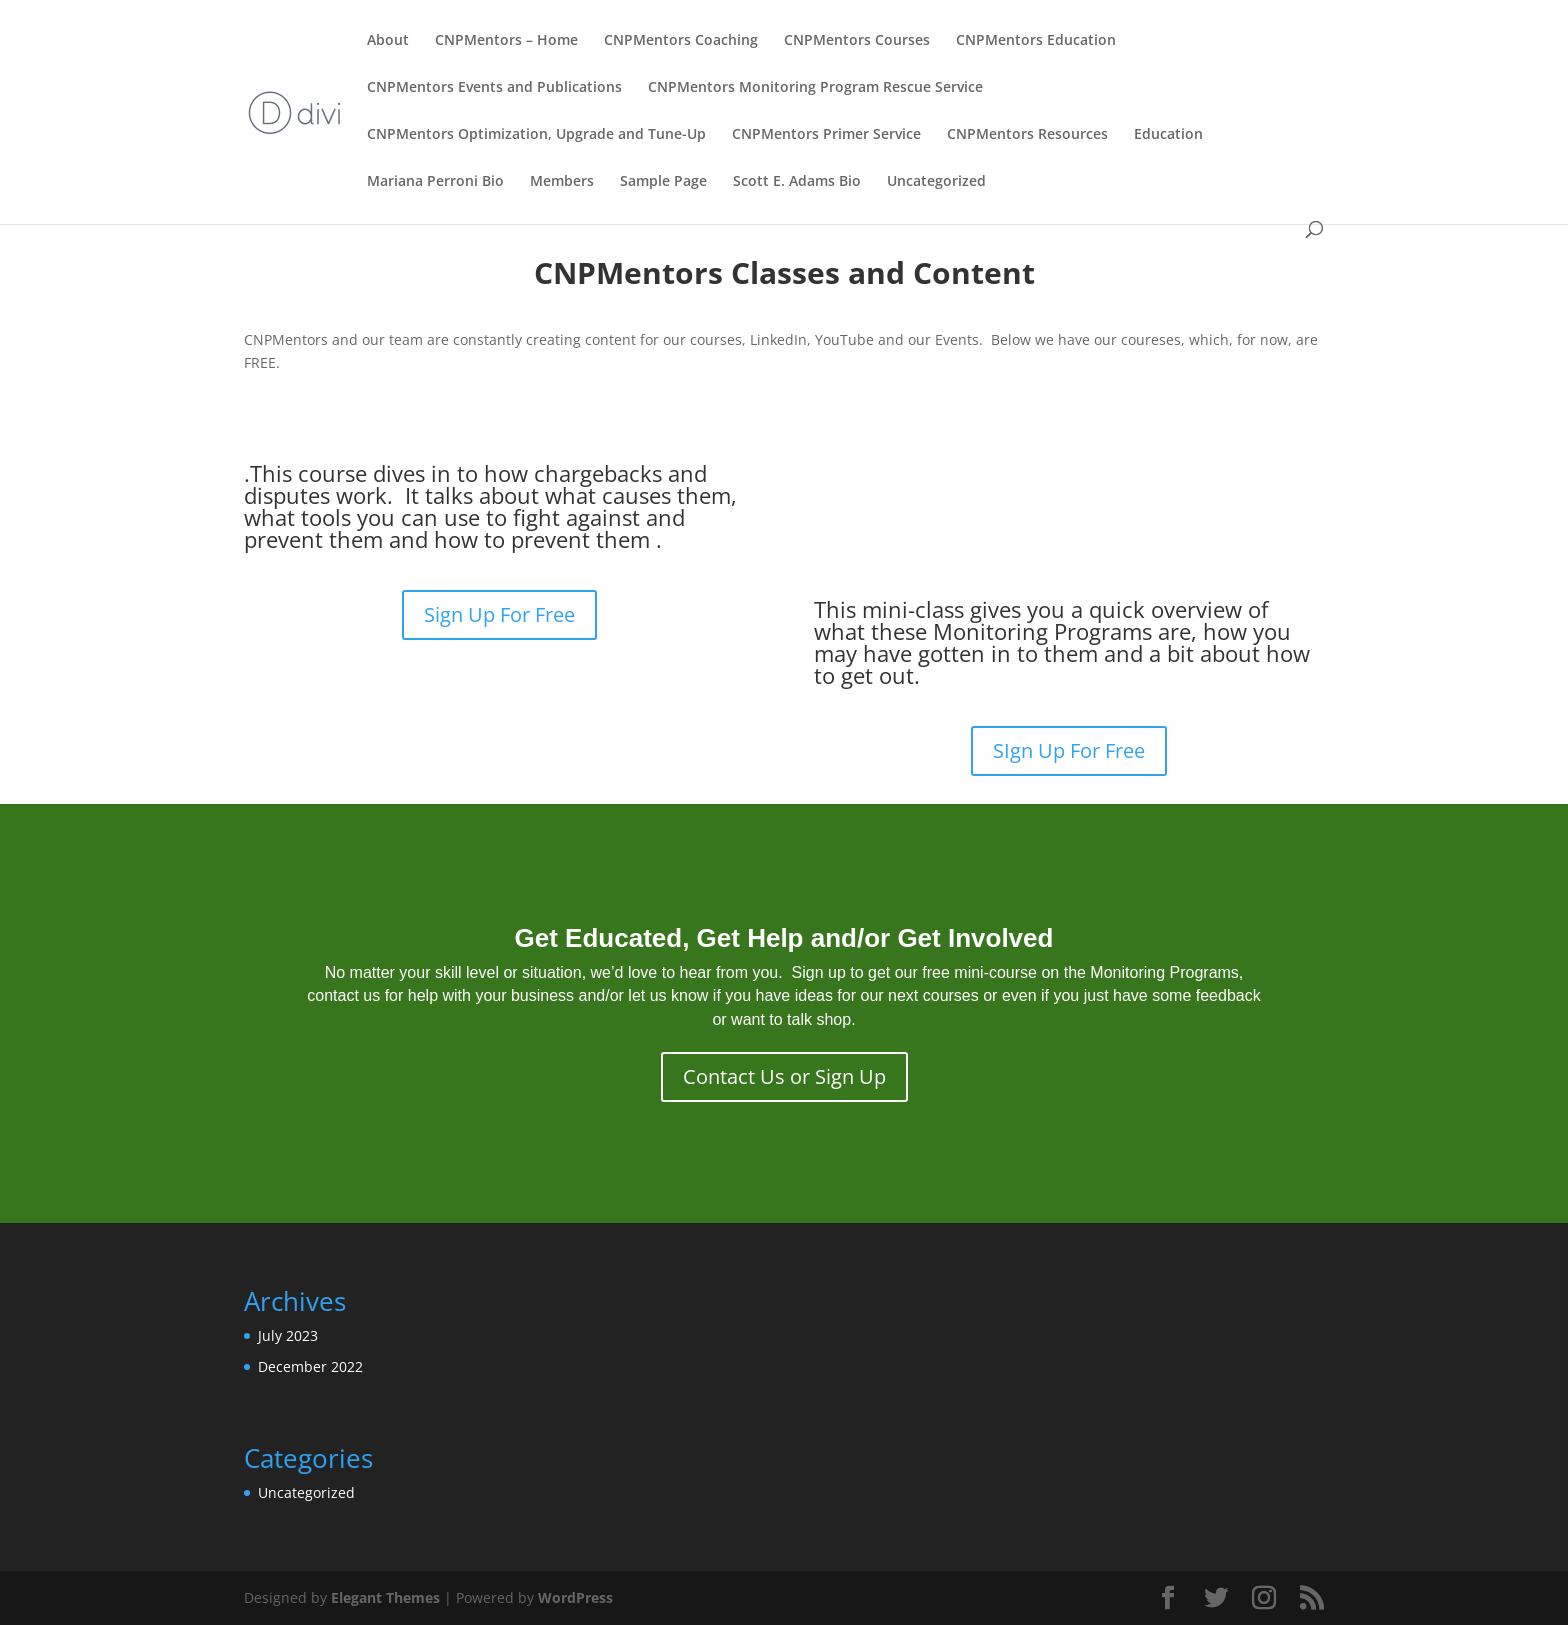  What do you see at coordinates (936, 182) in the screenshot?
I see `Uncategorized` at bounding box center [936, 182].